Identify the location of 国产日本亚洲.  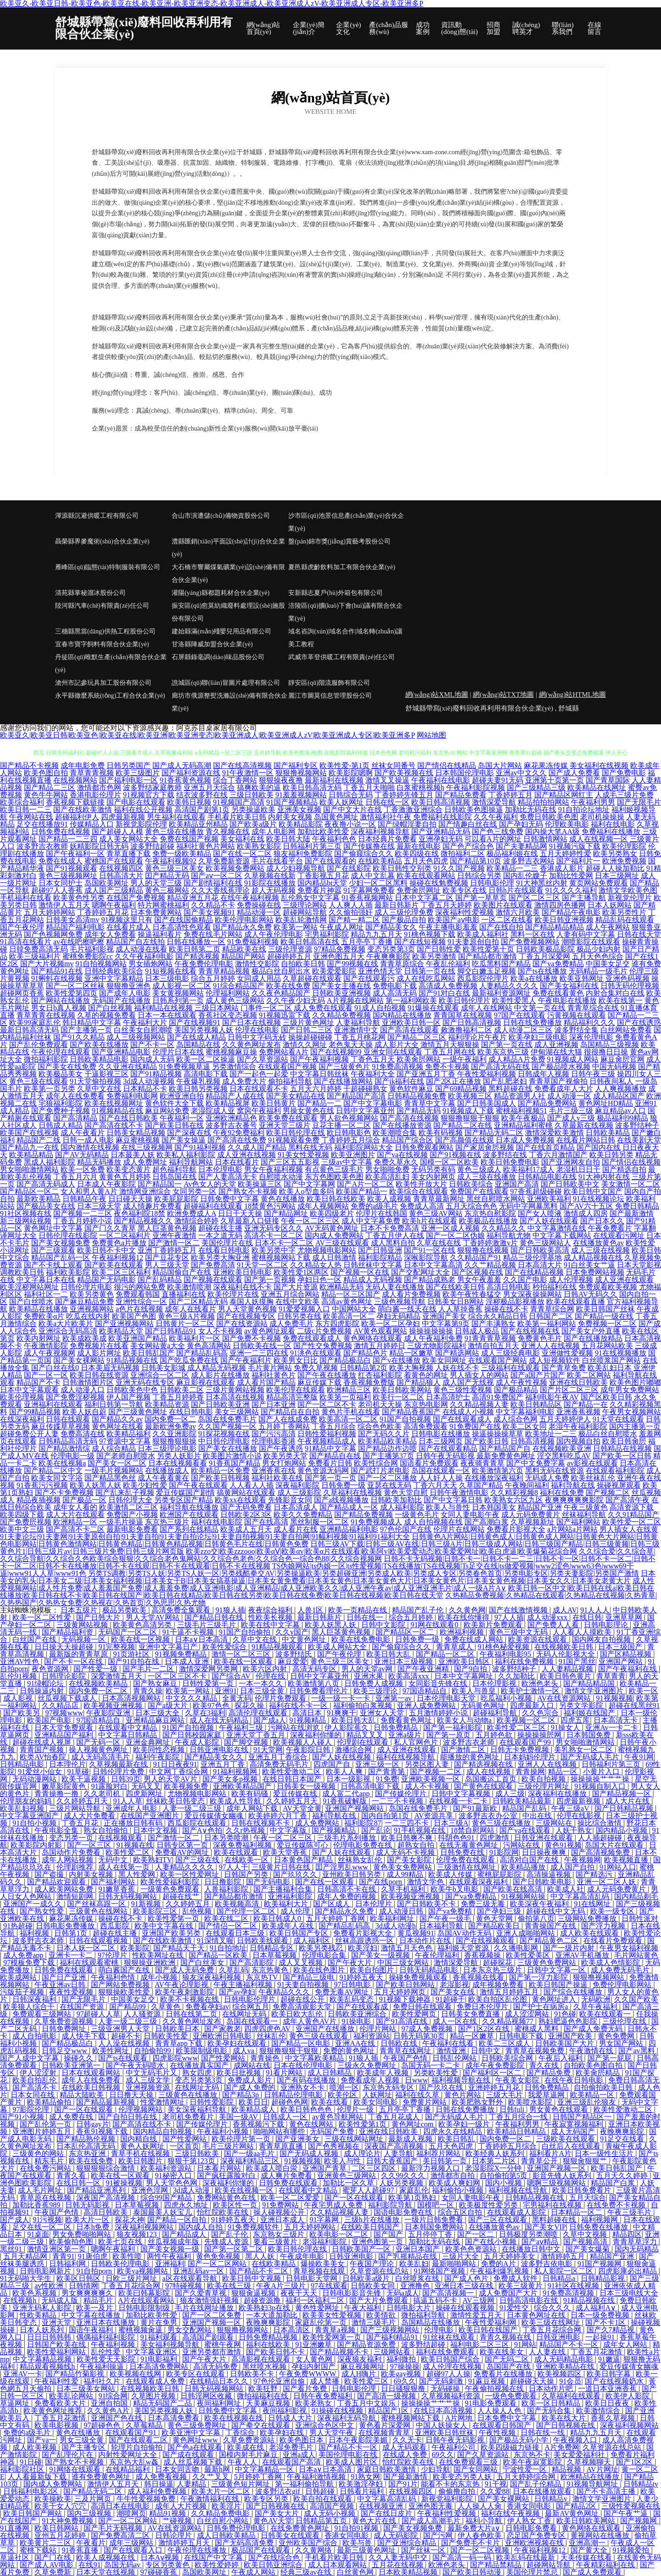
(274, 1404).